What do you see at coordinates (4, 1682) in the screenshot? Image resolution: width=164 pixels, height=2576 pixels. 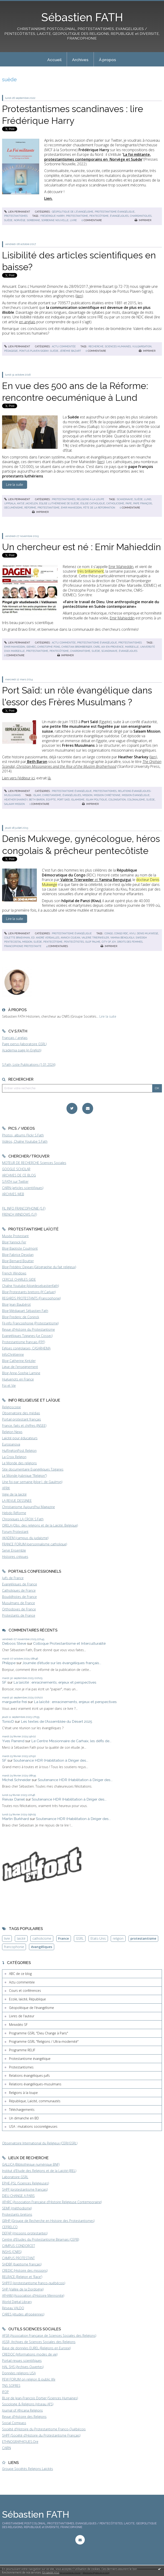 I see `SF` at bounding box center [4, 1682].